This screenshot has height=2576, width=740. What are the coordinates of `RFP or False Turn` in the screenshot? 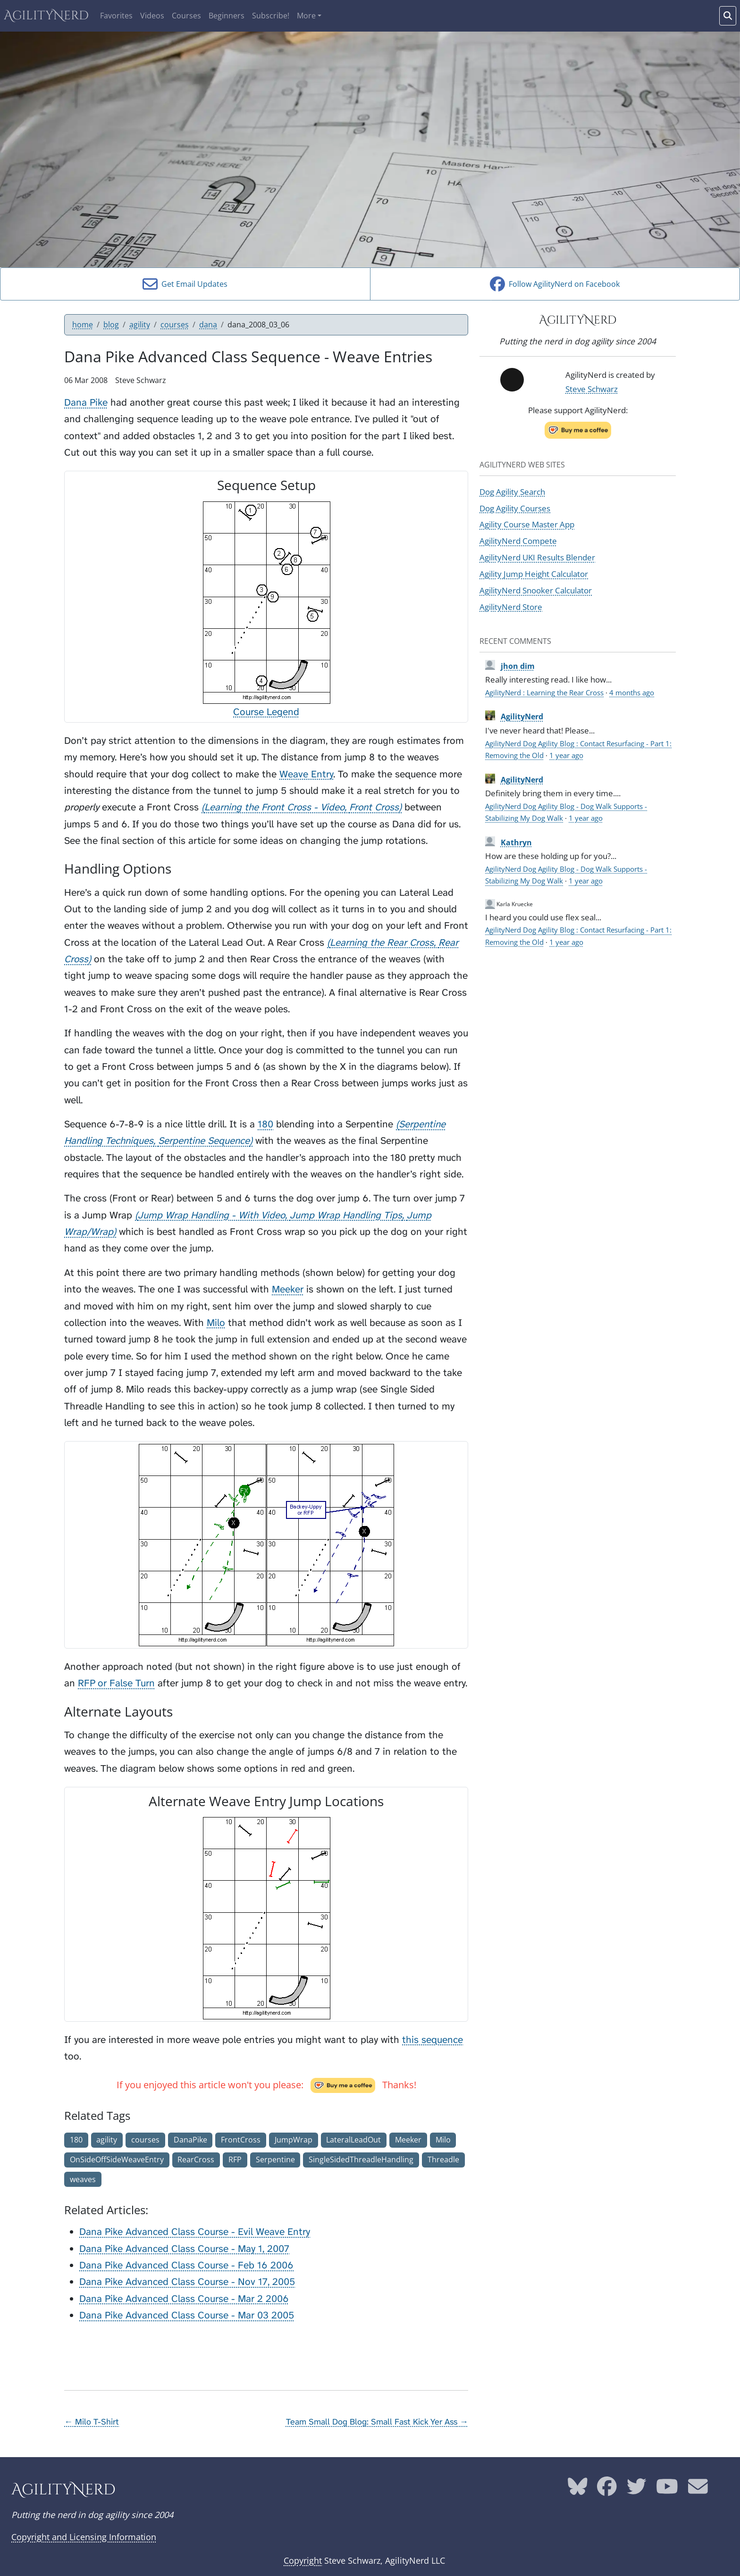 It's located at (116, 1683).